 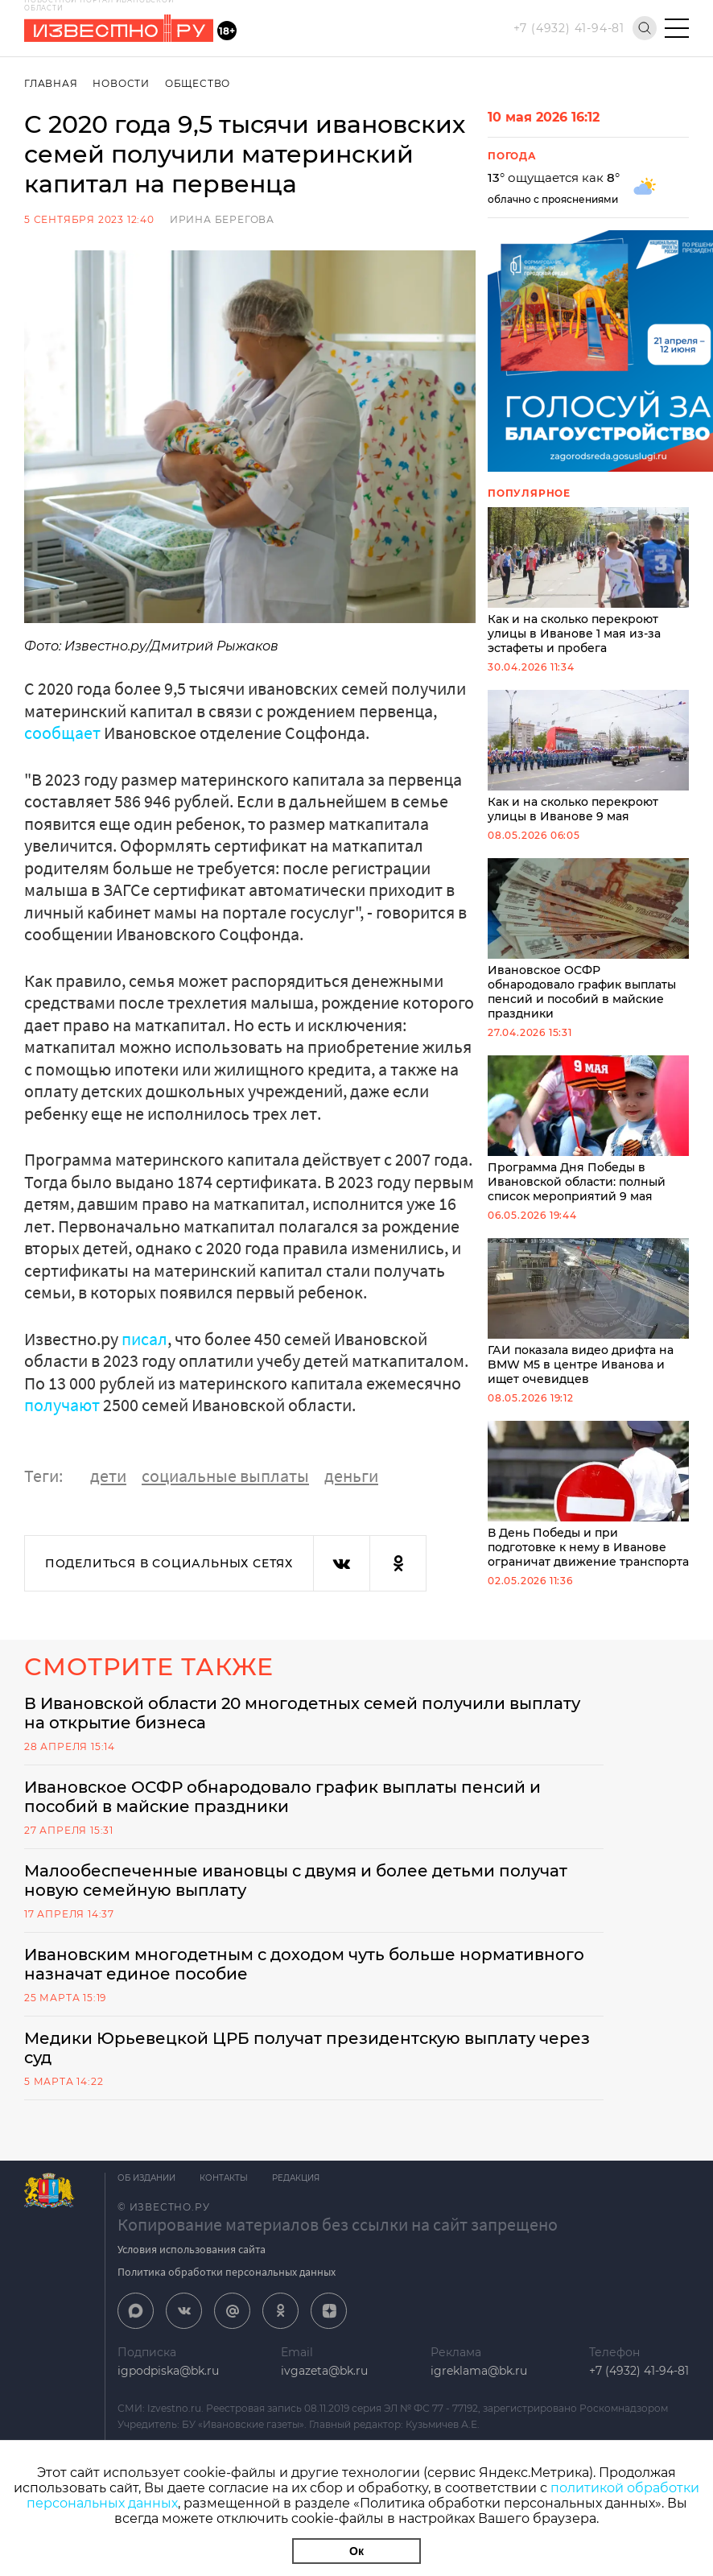 What do you see at coordinates (588, 939) in the screenshot?
I see `Ивановское ОСФР обнародовало график выплаты пенсий и пособий в майские праздники` at bounding box center [588, 939].